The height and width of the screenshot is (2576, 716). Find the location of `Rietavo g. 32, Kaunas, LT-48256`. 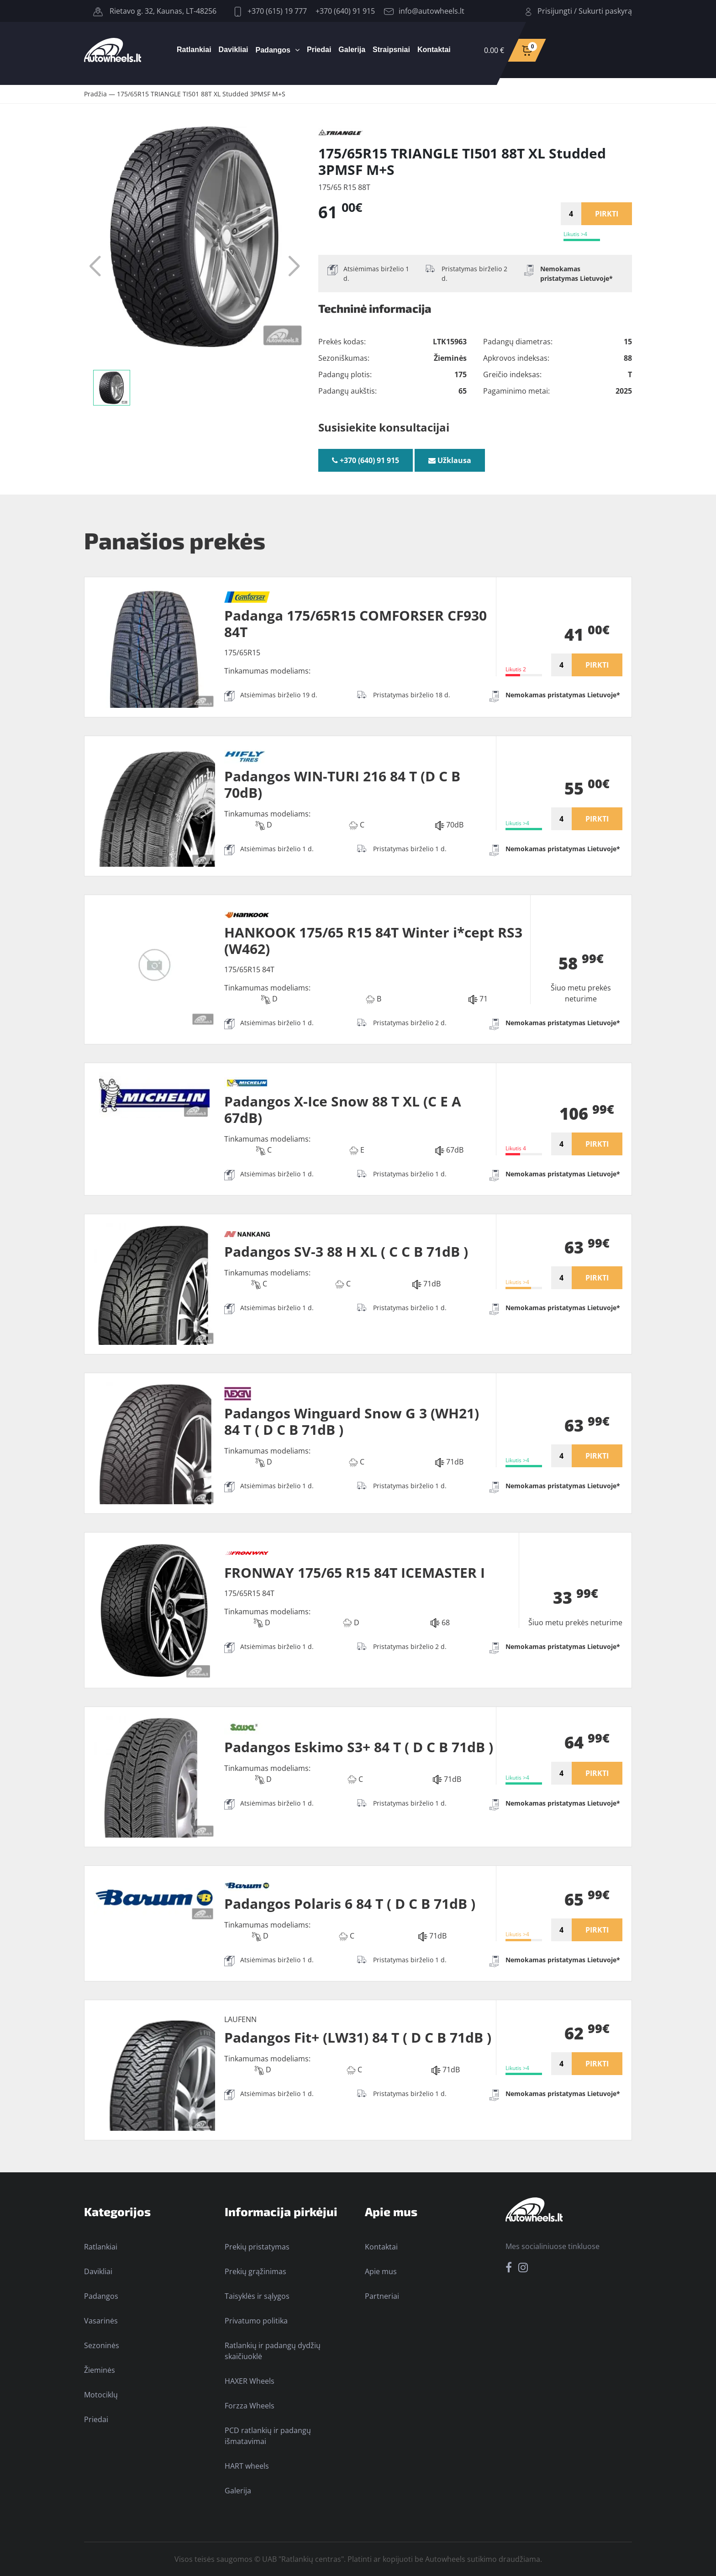

Rietavo g. 32, Kaunas, LT-48256 is located at coordinates (154, 11).